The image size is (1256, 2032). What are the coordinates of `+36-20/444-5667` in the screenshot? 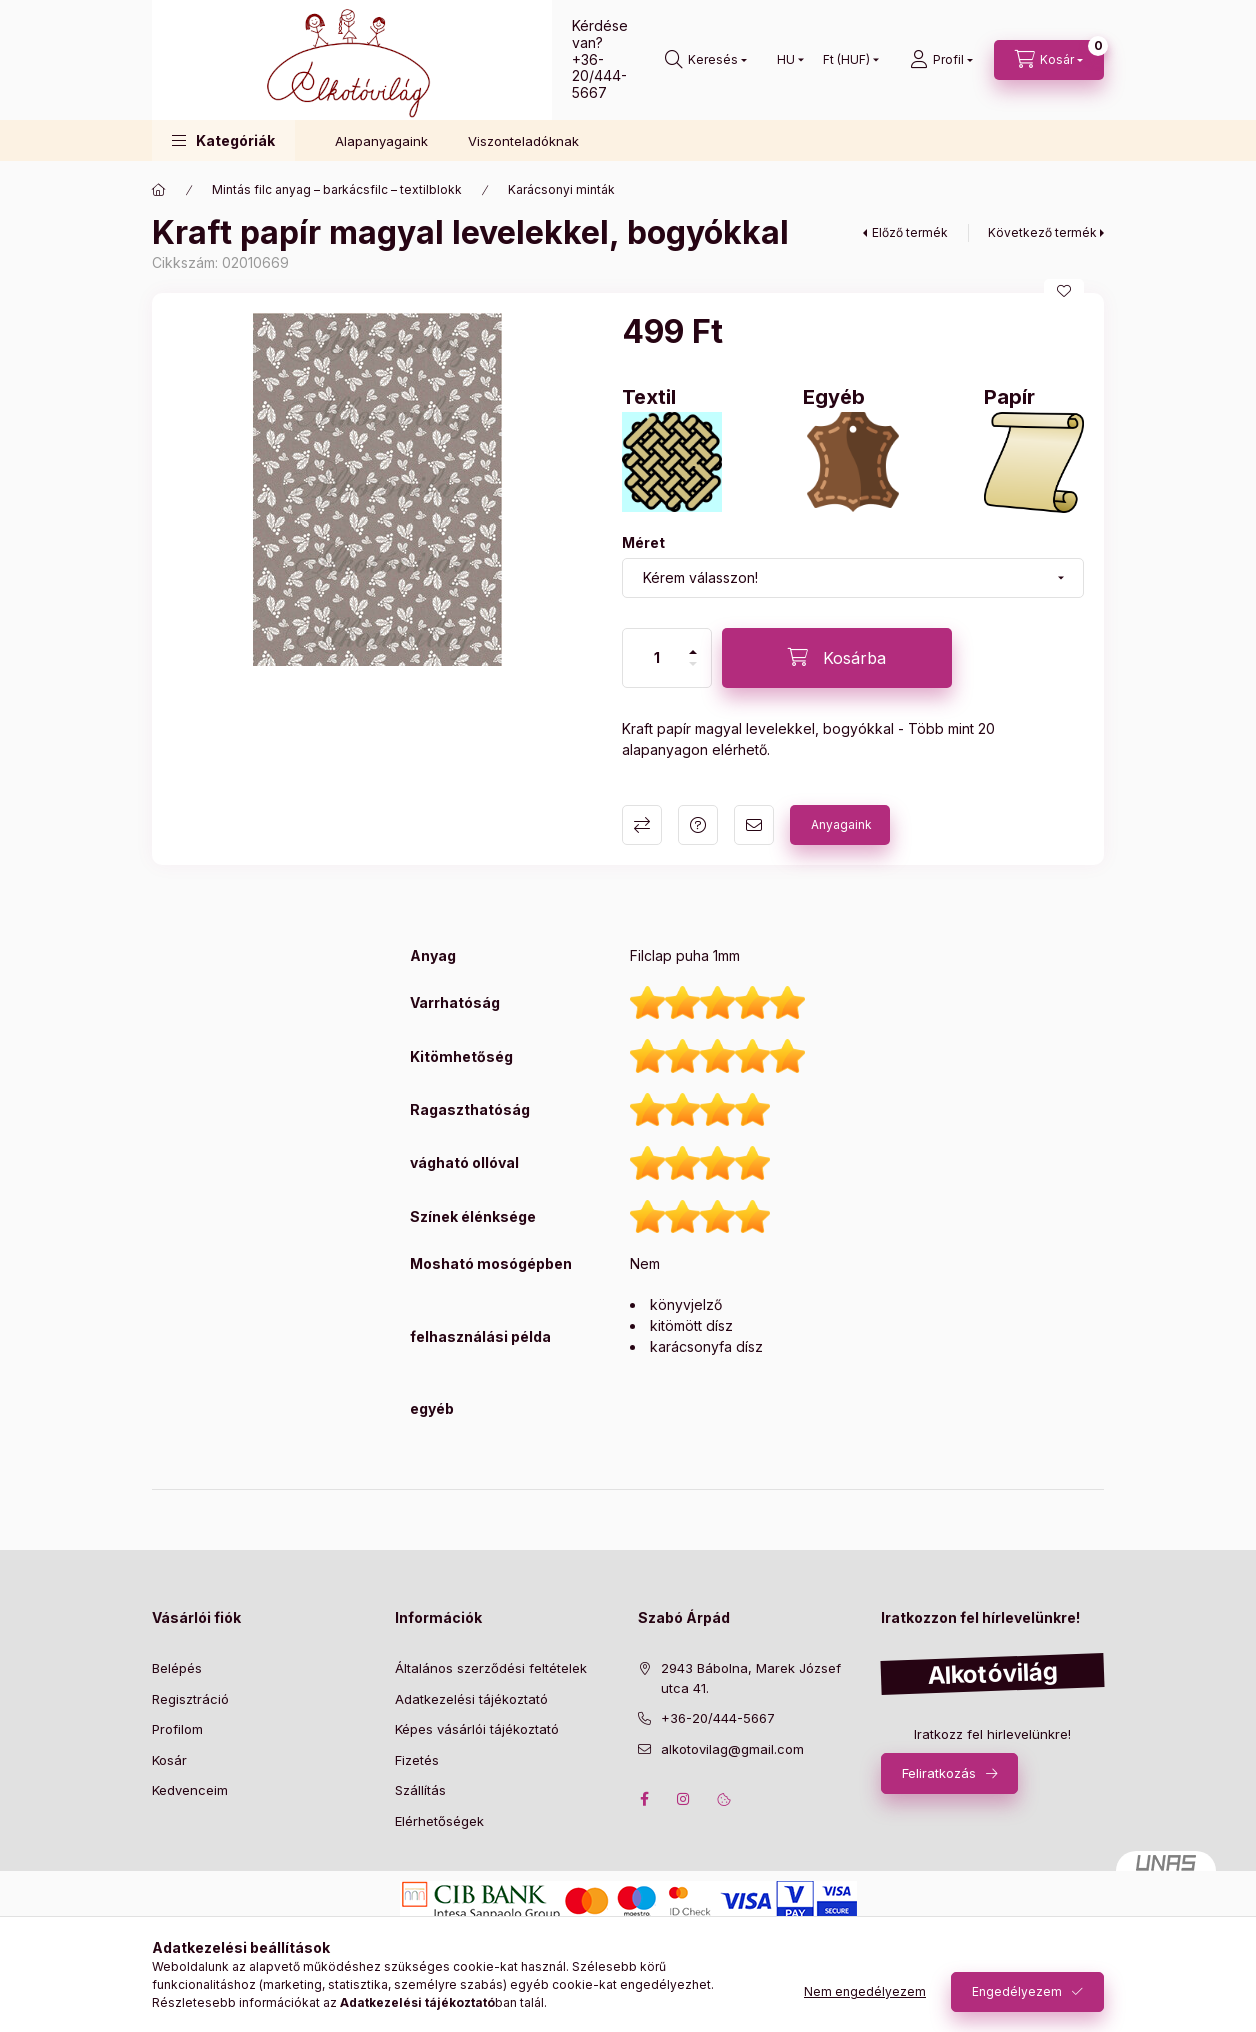 It's located at (599, 76).